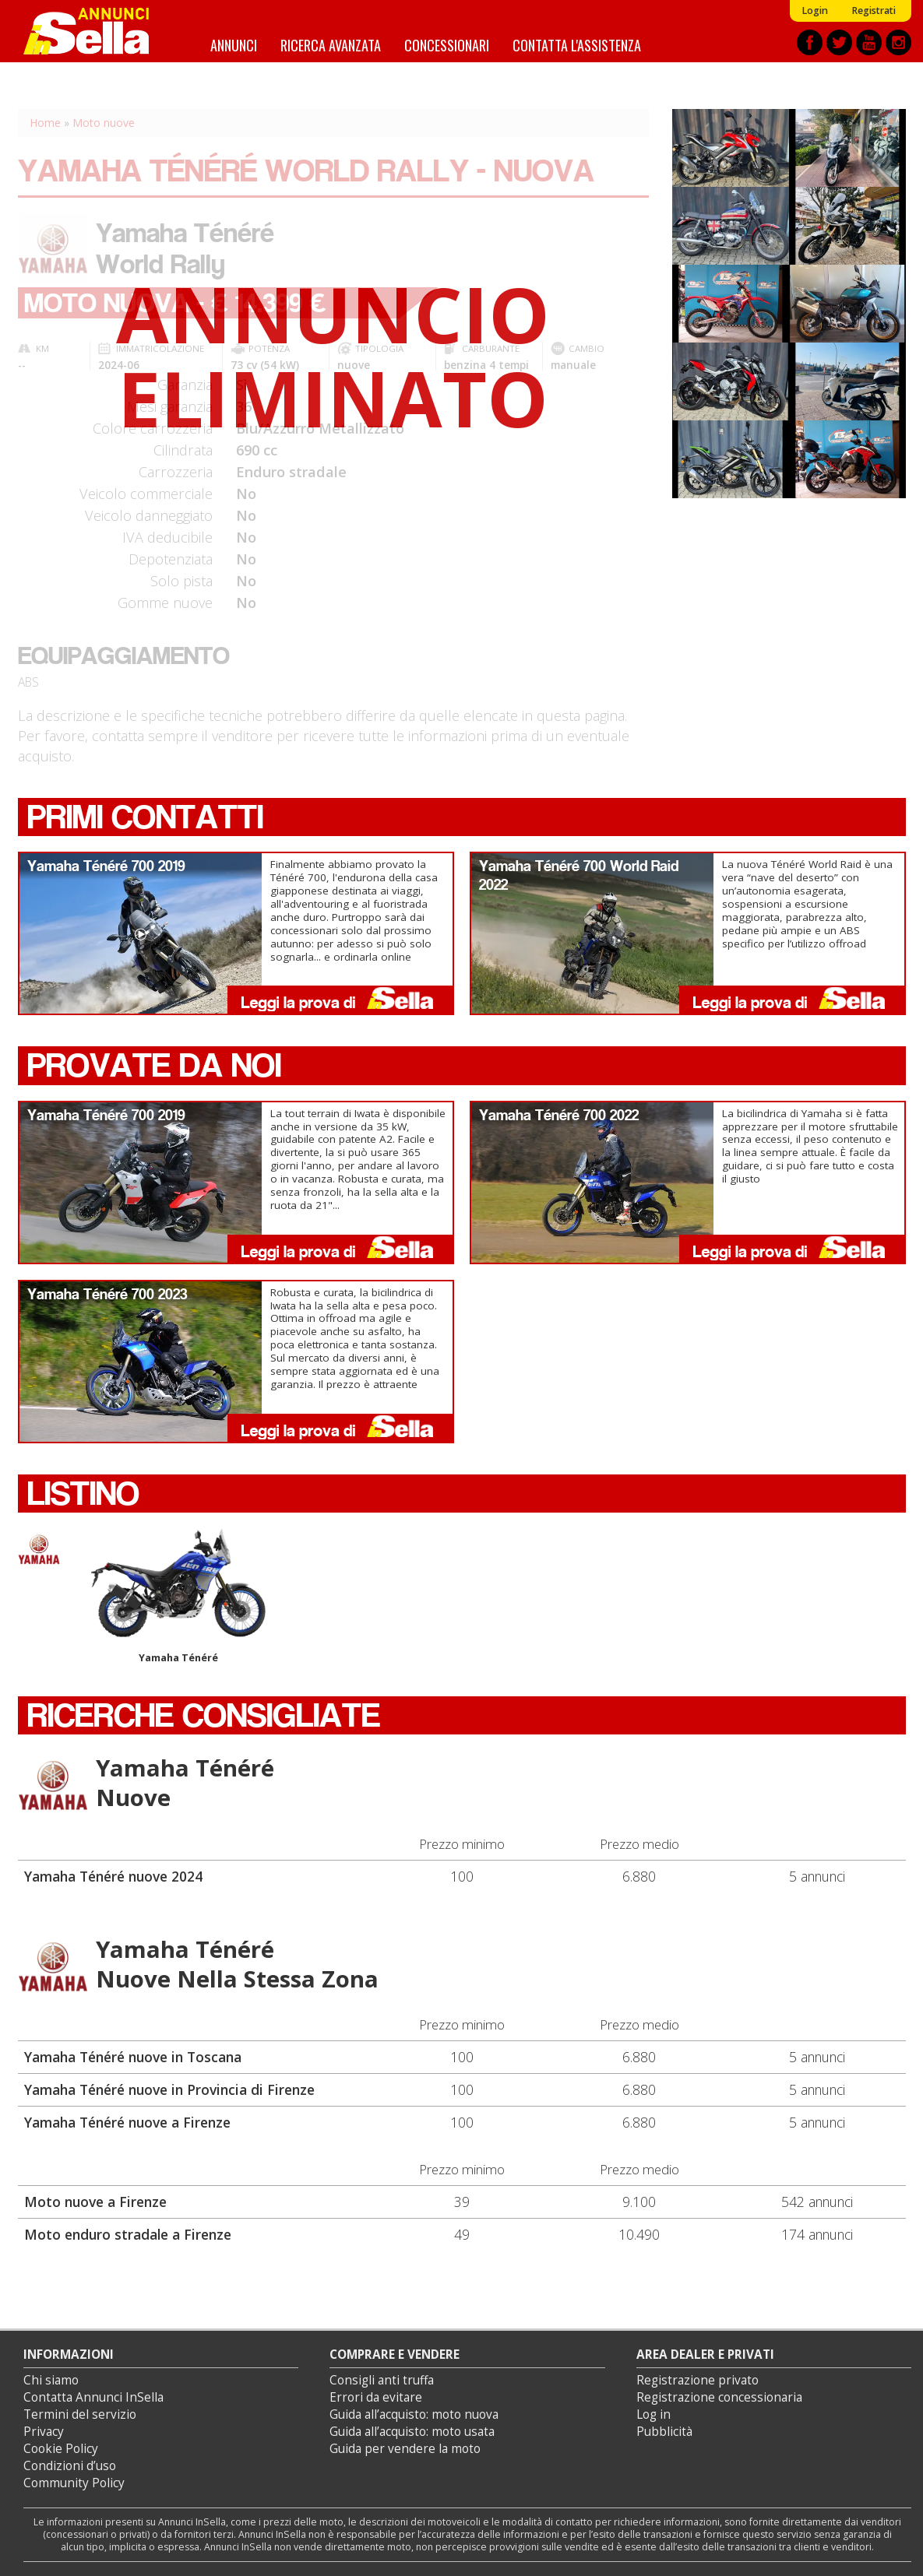 The height and width of the screenshot is (2576, 923). What do you see at coordinates (405, 2449) in the screenshot?
I see `Guida per vendere la moto` at bounding box center [405, 2449].